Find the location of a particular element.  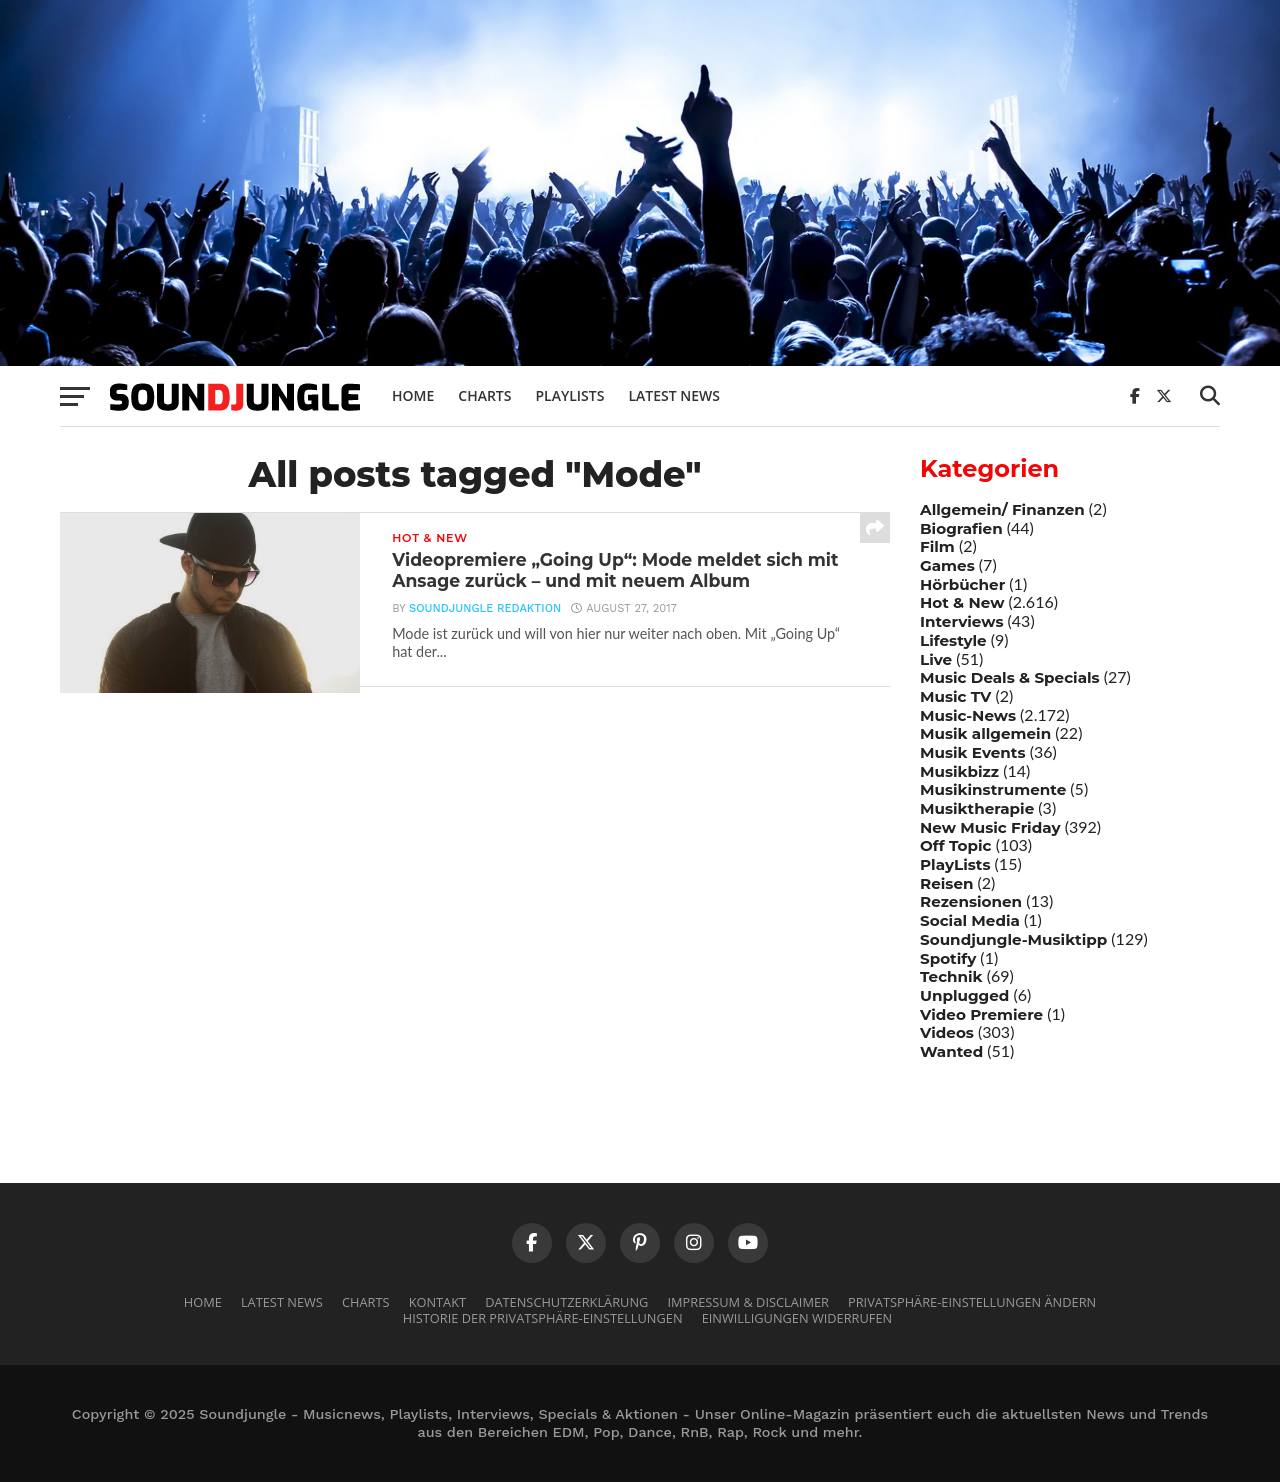

Games is located at coordinates (947, 565).